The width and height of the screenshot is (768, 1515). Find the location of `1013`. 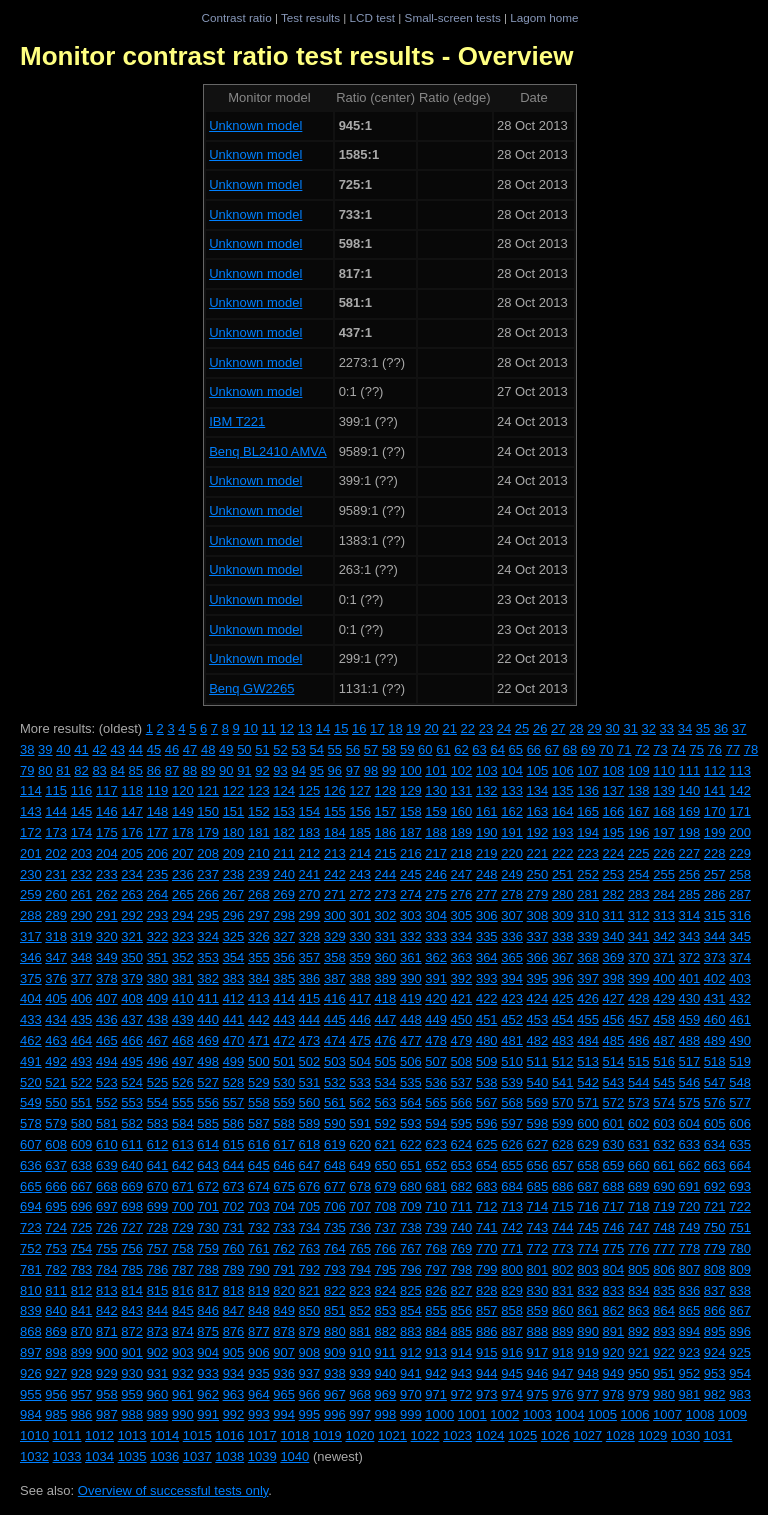

1013 is located at coordinates (132, 1435).